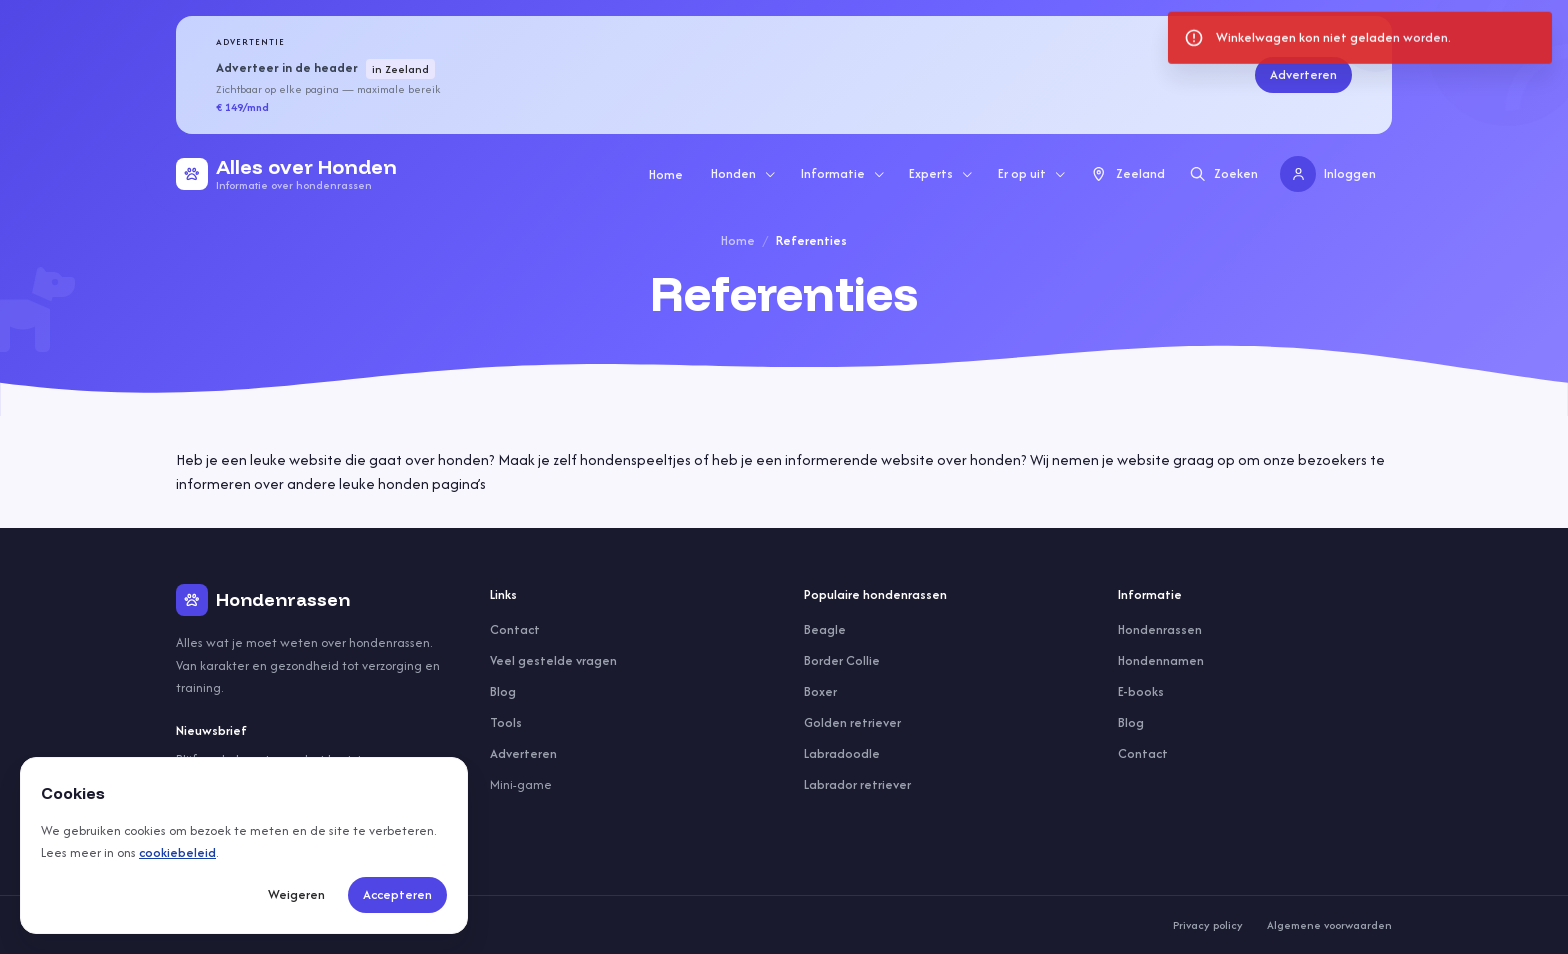 The height and width of the screenshot is (954, 1568). I want to click on Blog, so click(503, 691).